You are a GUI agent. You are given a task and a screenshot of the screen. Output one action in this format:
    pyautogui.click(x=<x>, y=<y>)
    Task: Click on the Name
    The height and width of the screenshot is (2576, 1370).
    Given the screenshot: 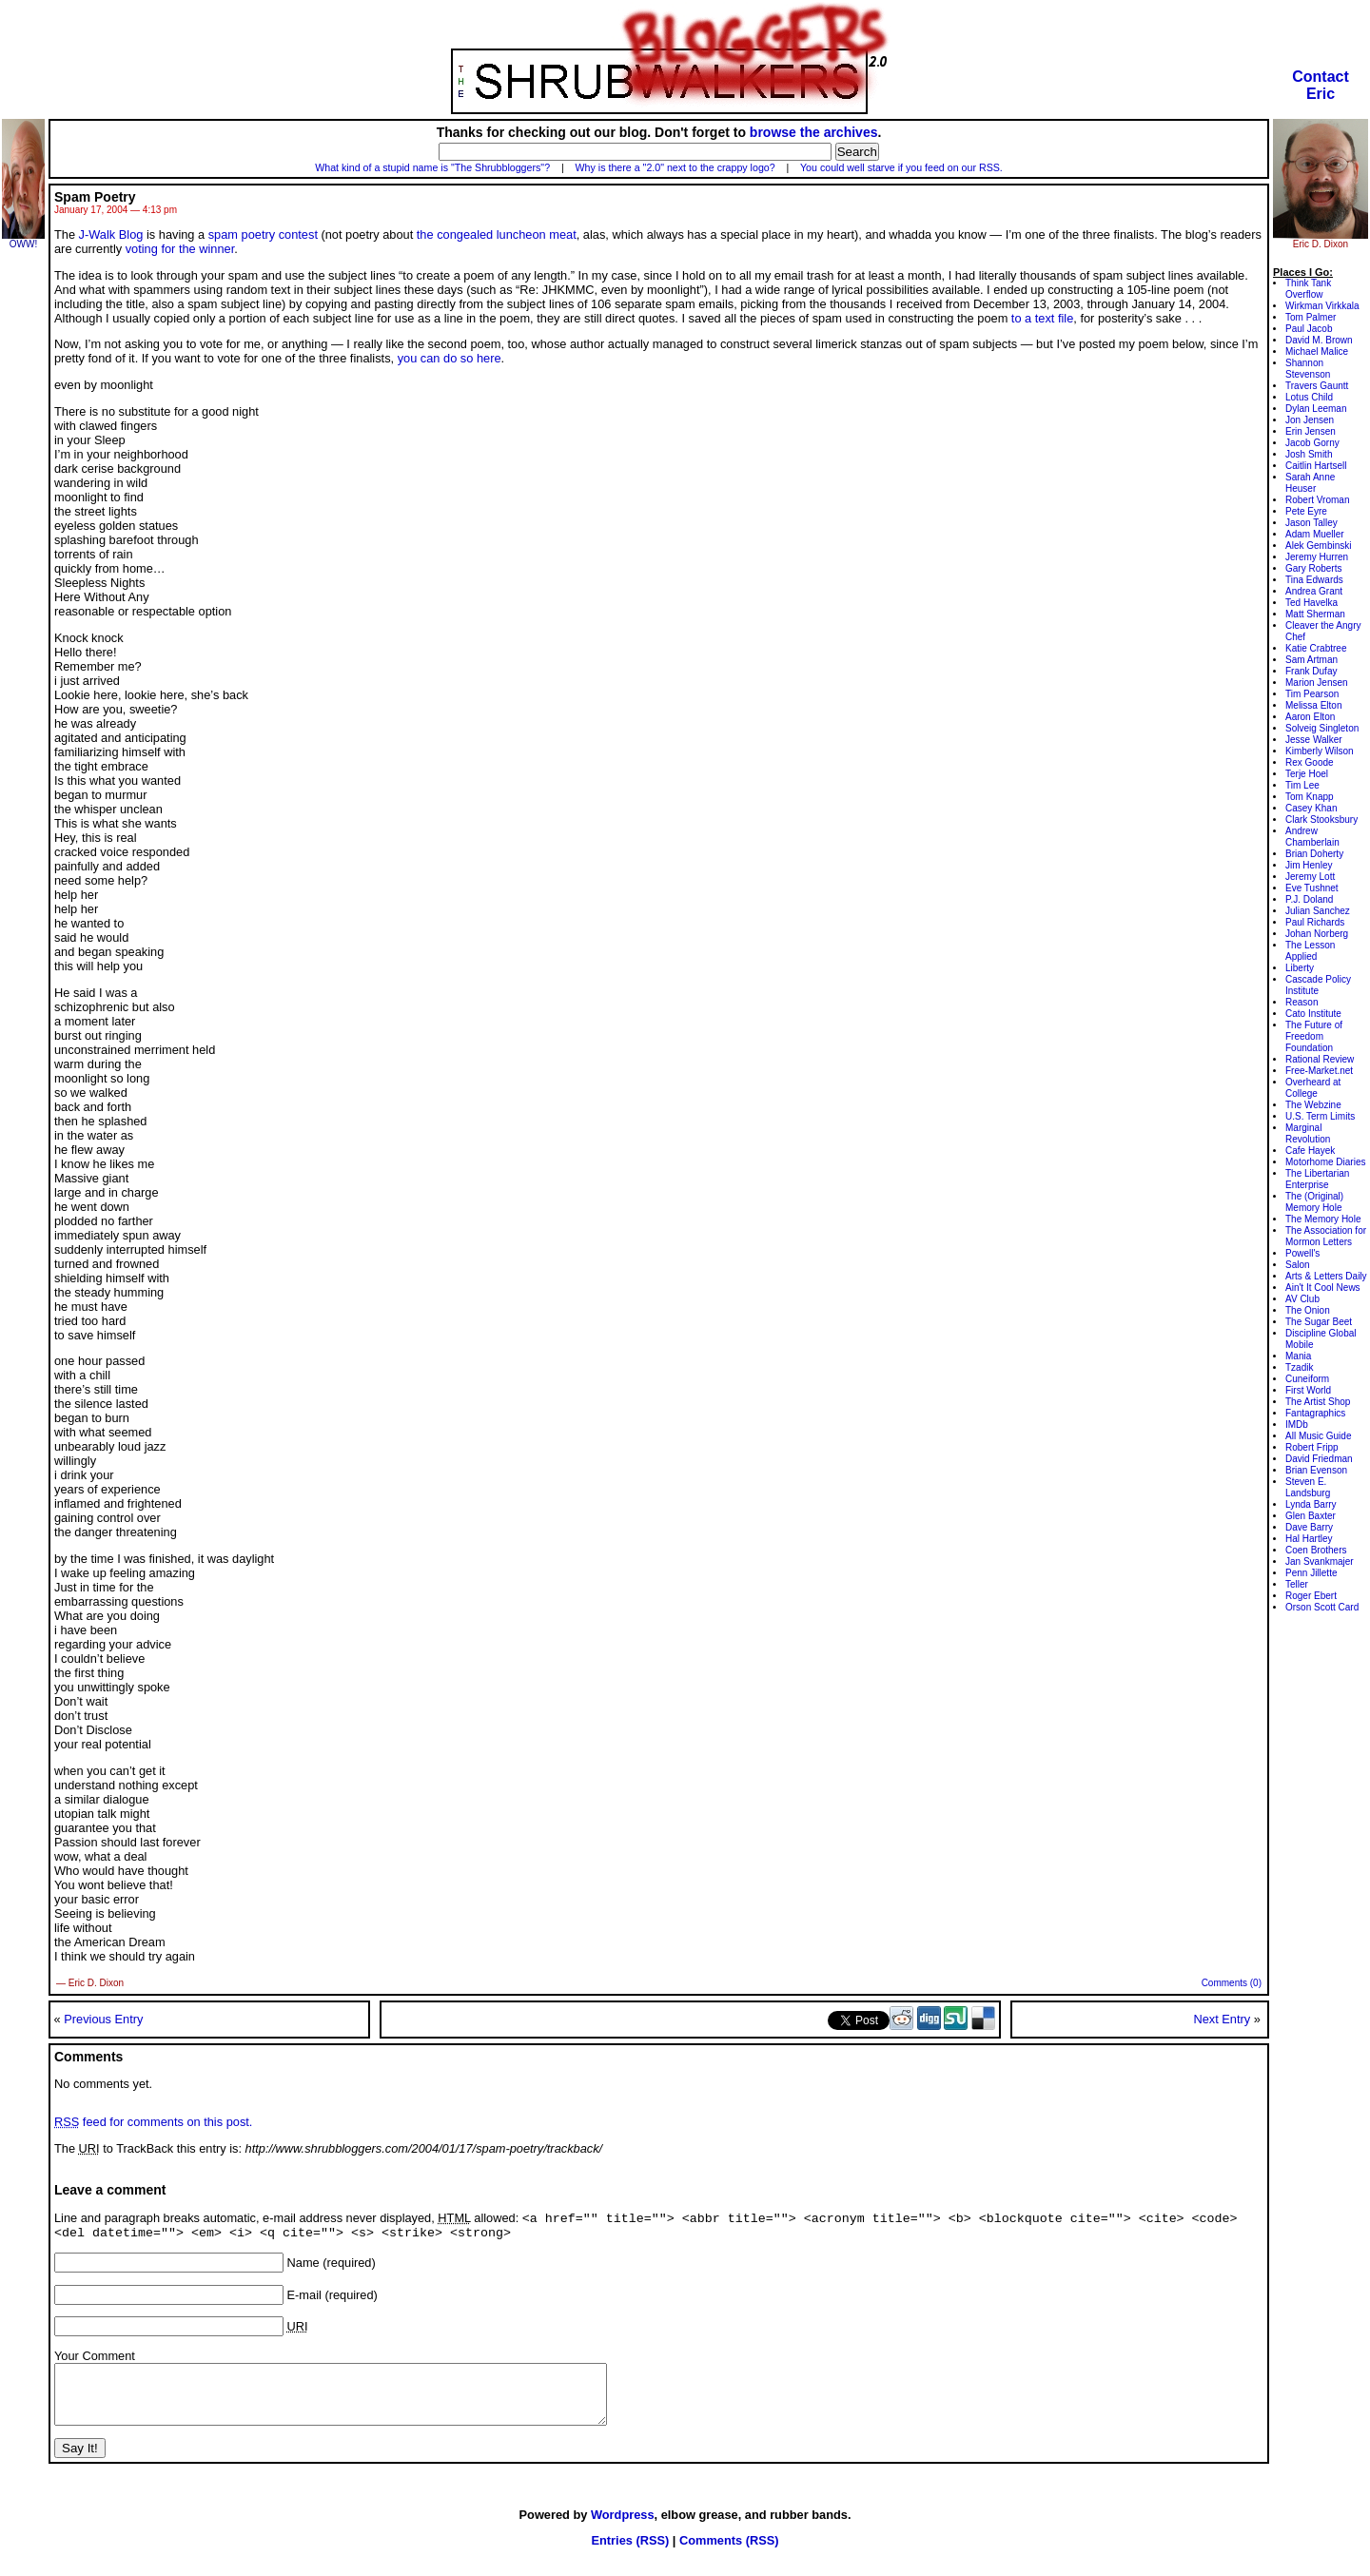 What is the action you would take?
    pyautogui.click(x=303, y=2267)
    